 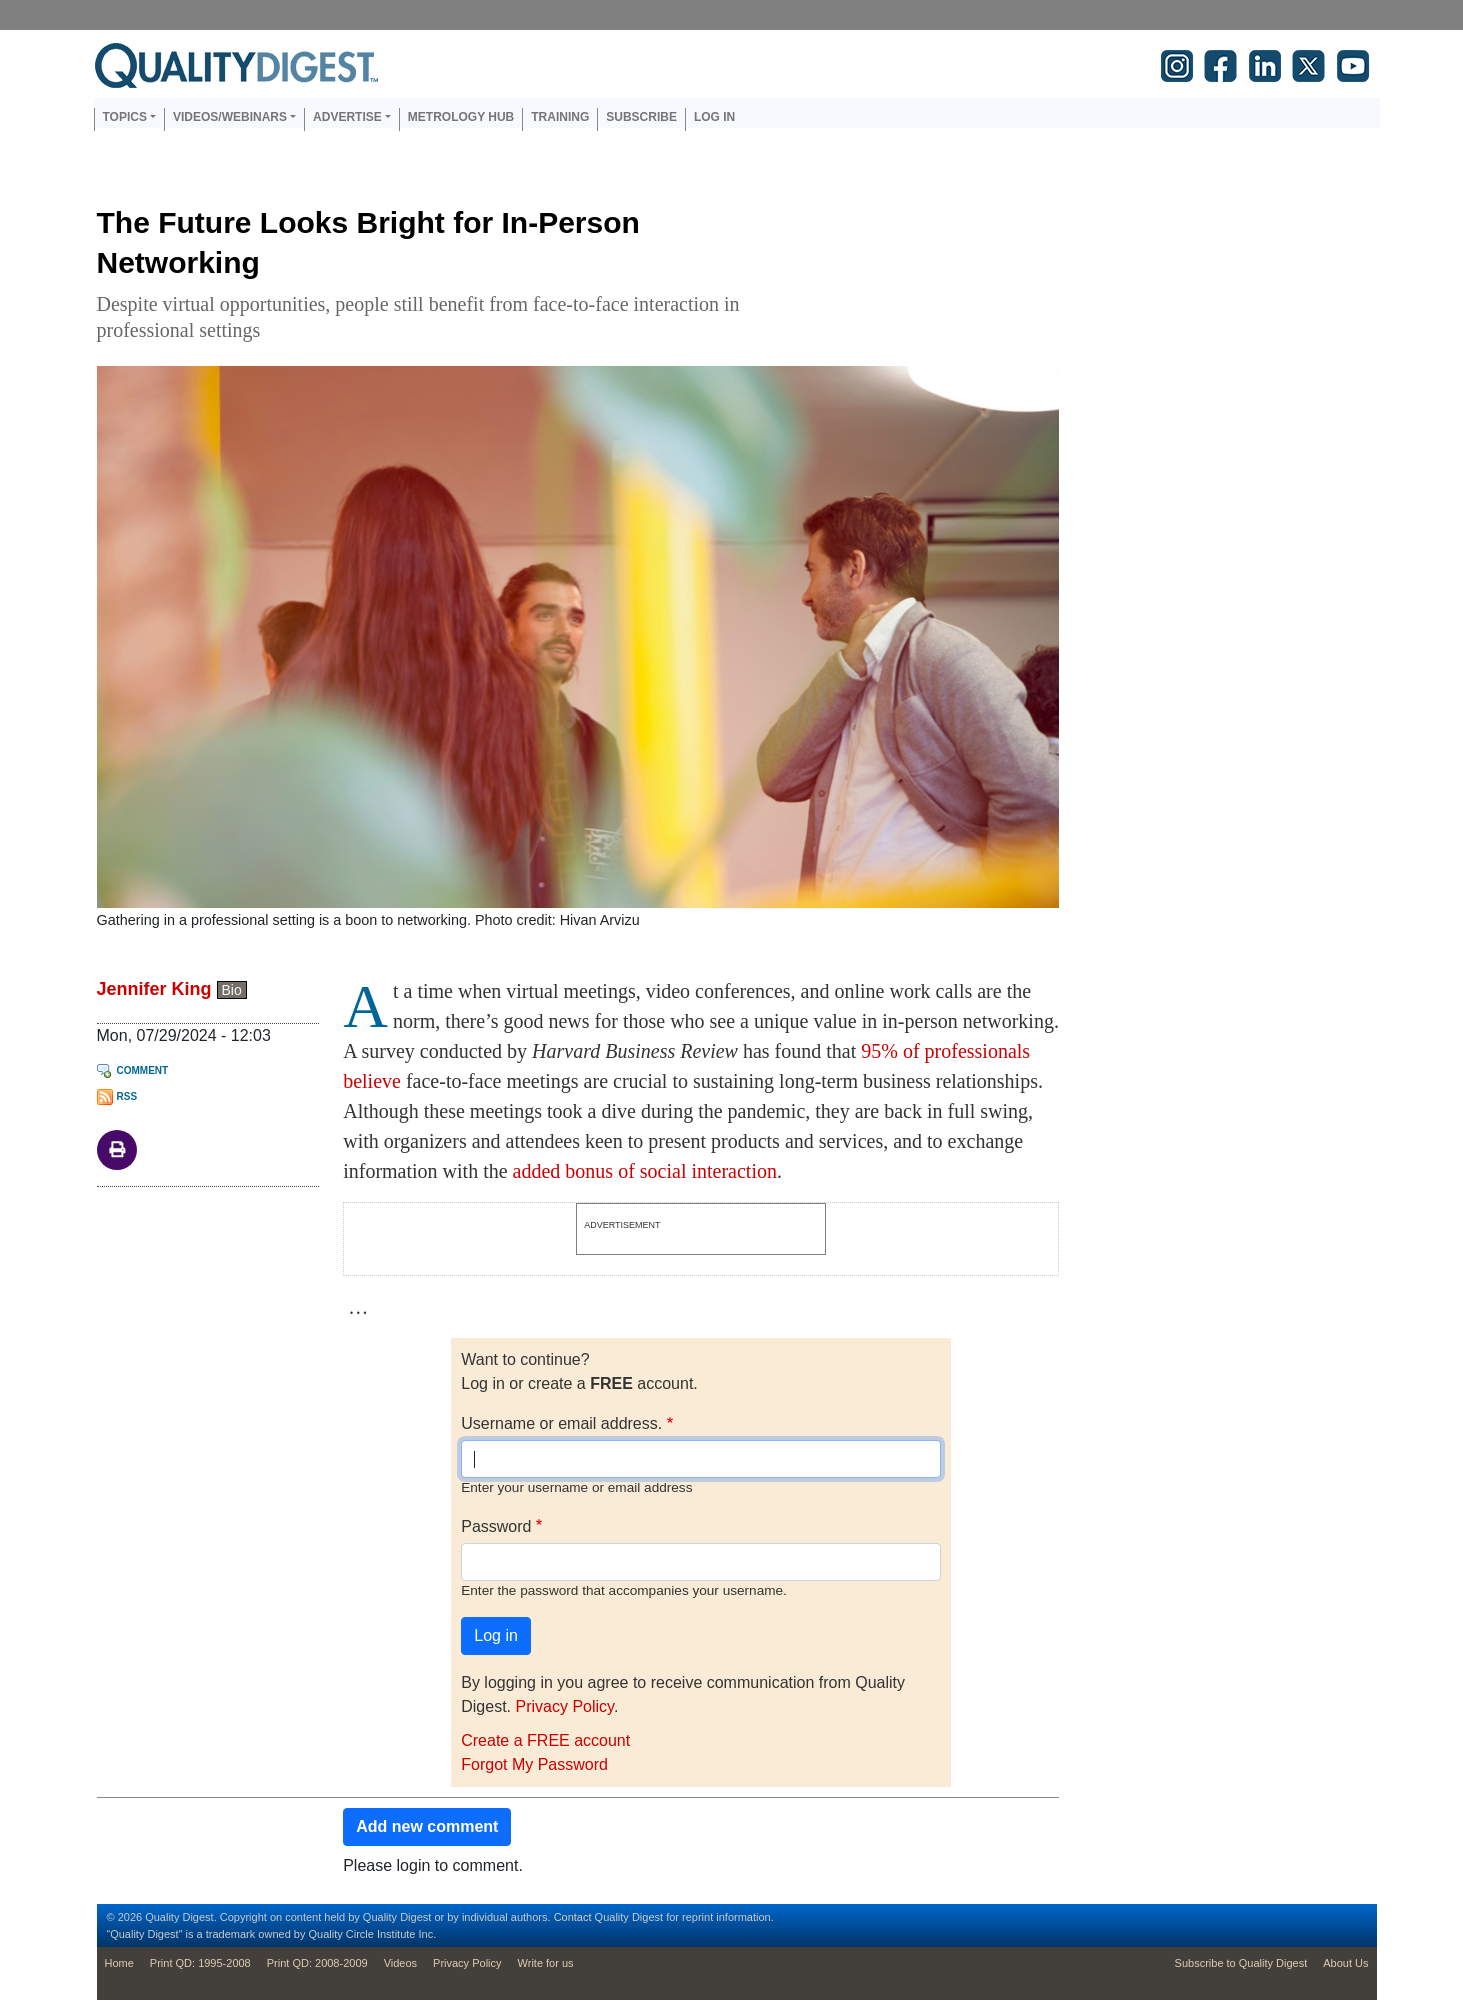 What do you see at coordinates (119, 1963) in the screenshot?
I see `Home` at bounding box center [119, 1963].